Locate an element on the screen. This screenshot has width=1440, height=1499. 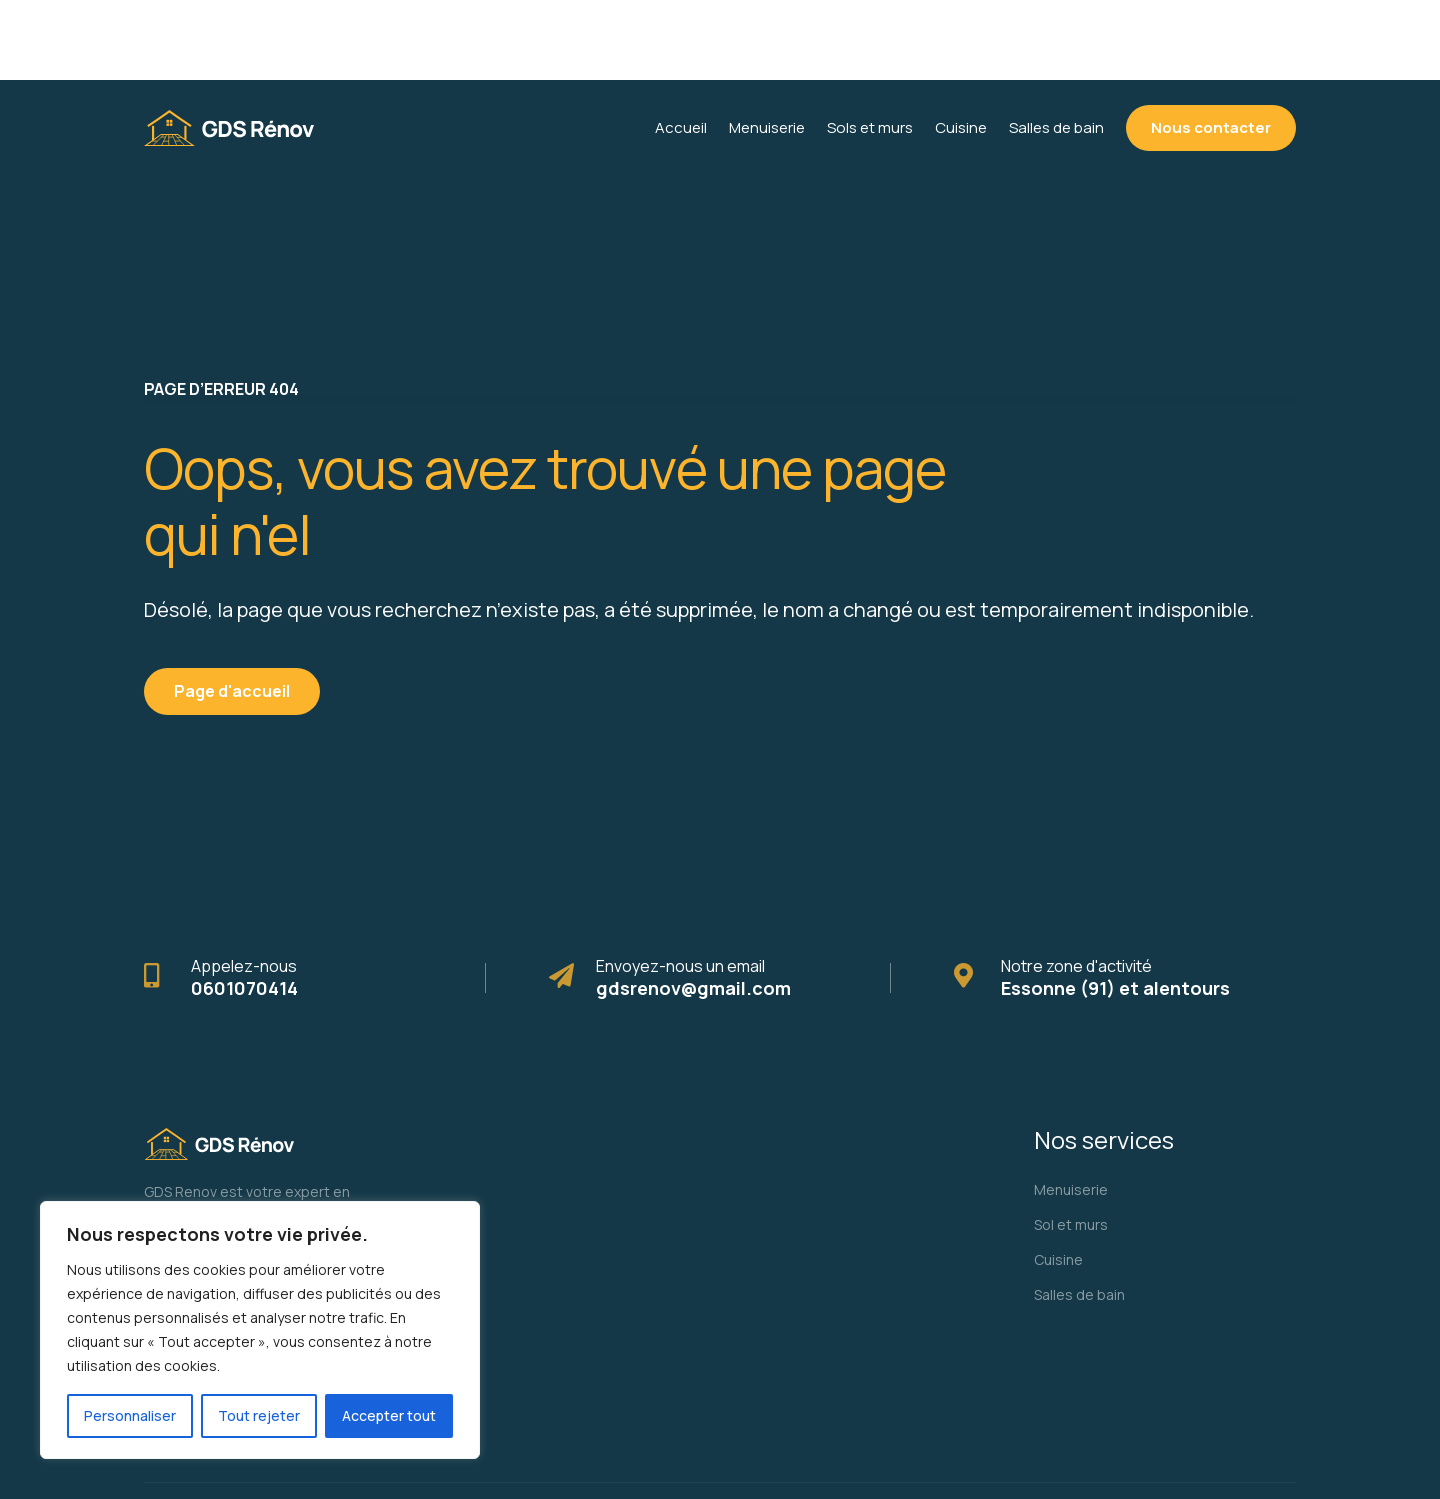
0601070414 is located at coordinates (244, 908).